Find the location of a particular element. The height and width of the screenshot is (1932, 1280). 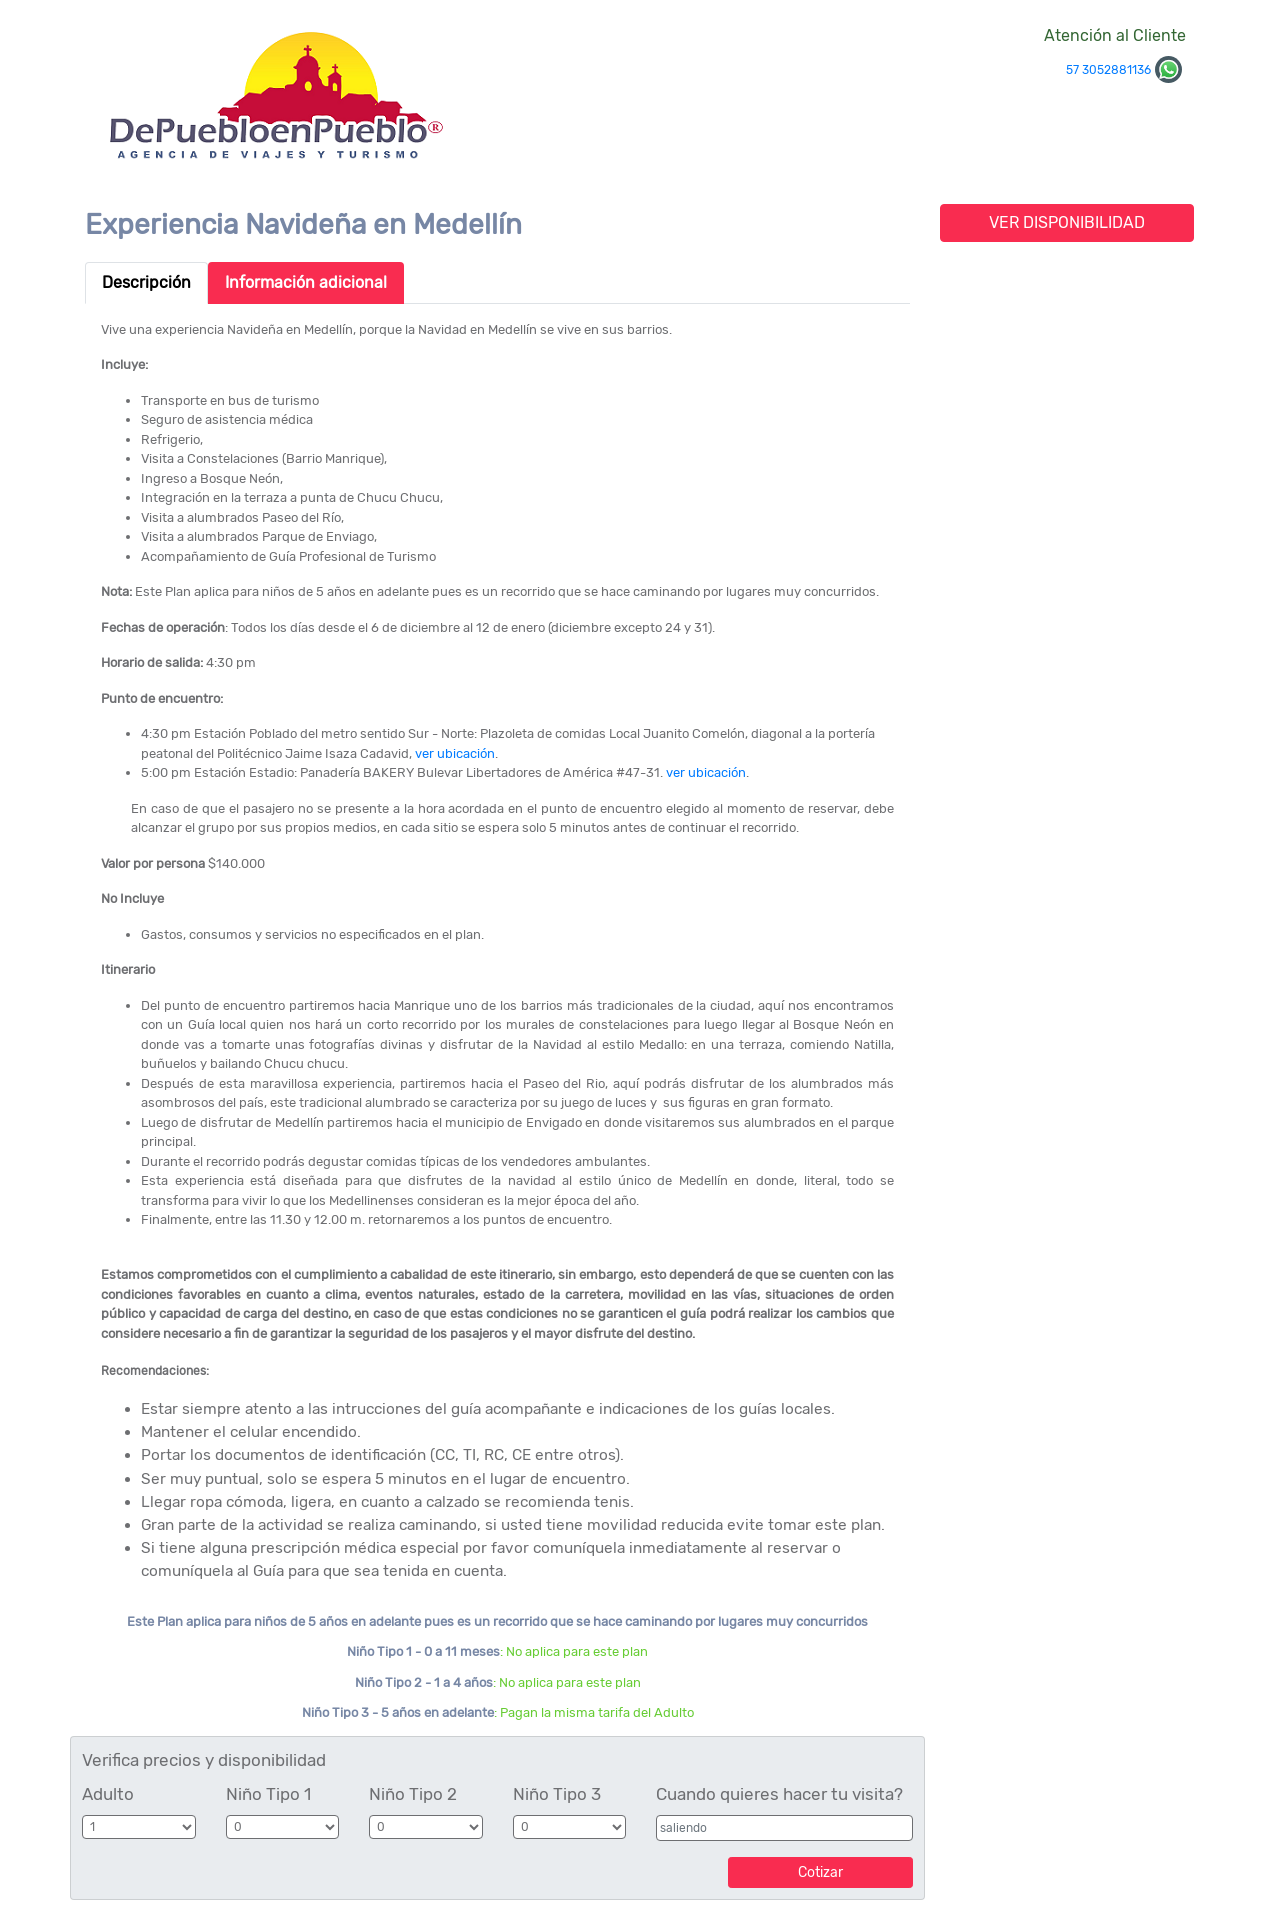

VER DISPONIBILIDAD is located at coordinates (1067, 222).